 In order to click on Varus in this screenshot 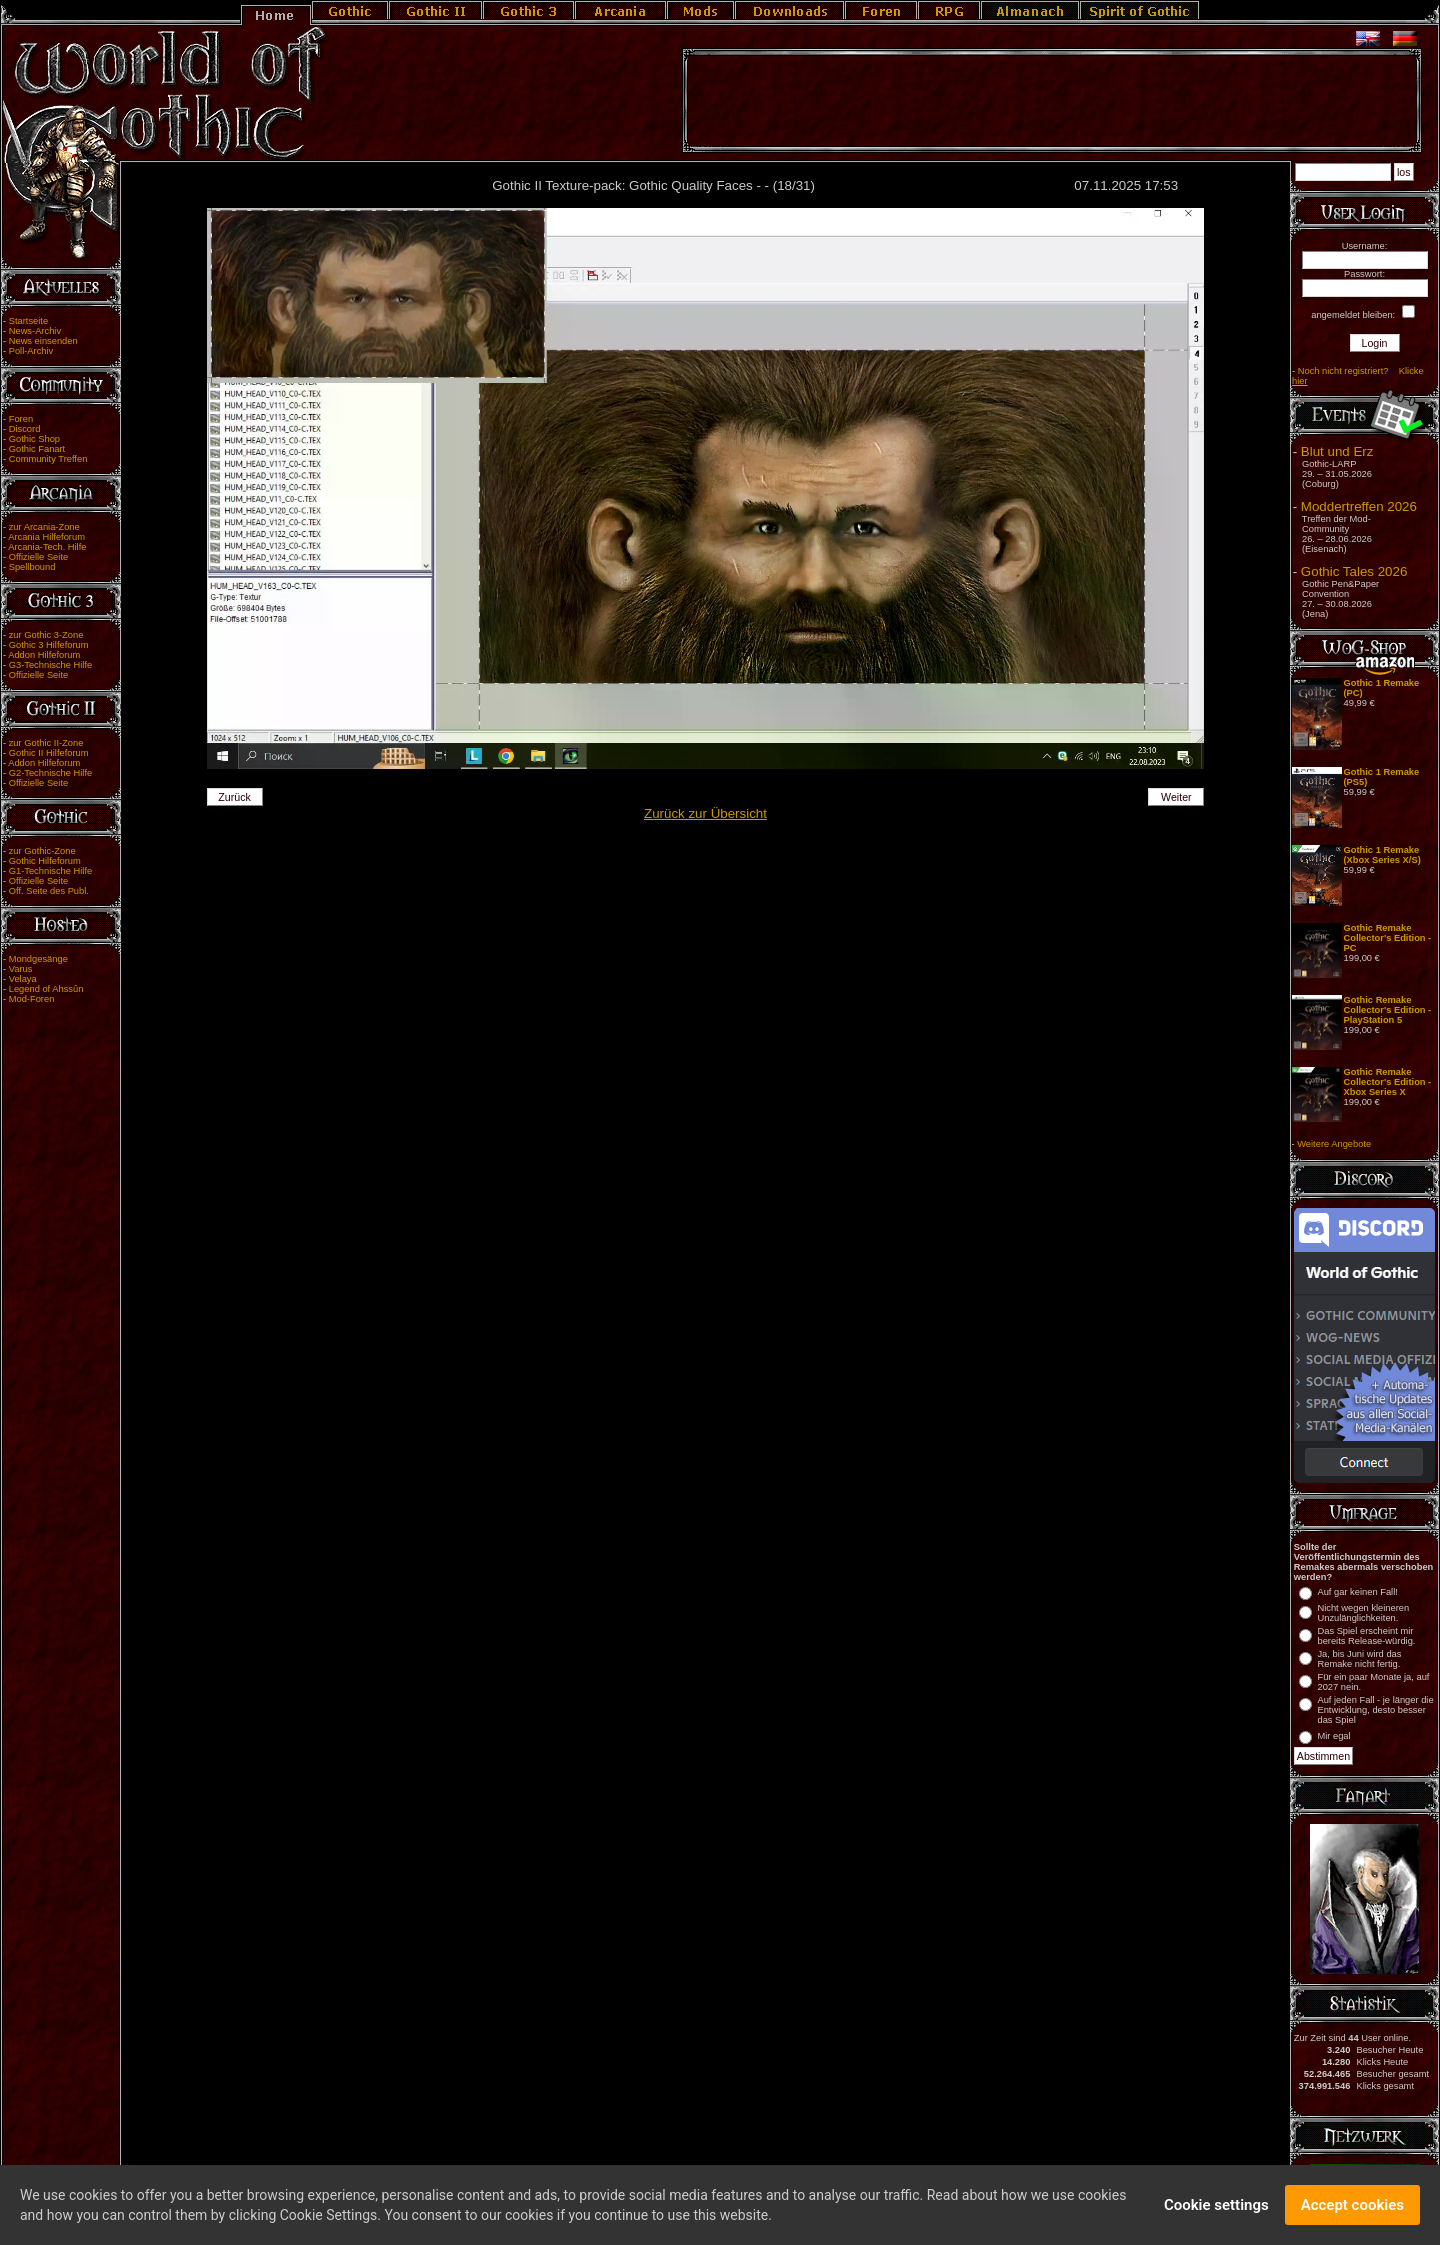, I will do `click(21, 969)`.